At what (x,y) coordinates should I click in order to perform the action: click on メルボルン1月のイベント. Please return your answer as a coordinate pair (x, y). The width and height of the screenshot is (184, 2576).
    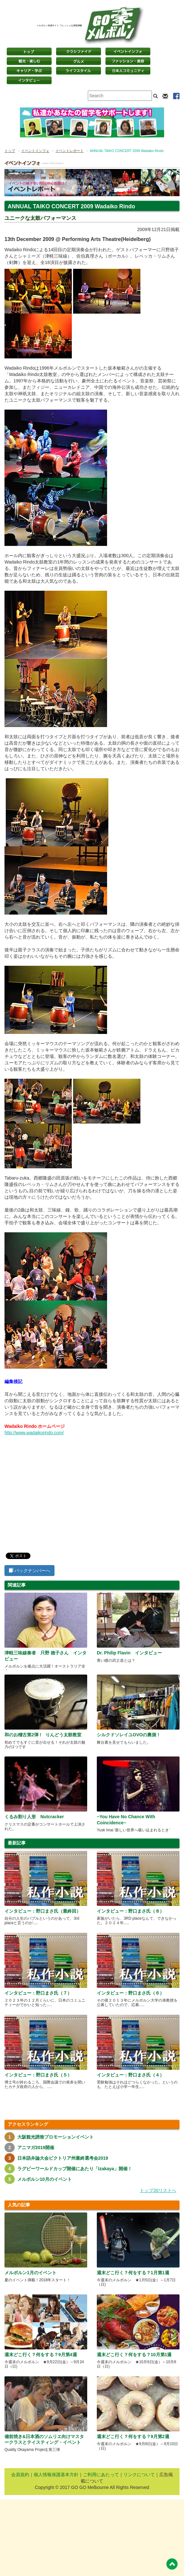
    Looking at the image, I should click on (30, 2272).